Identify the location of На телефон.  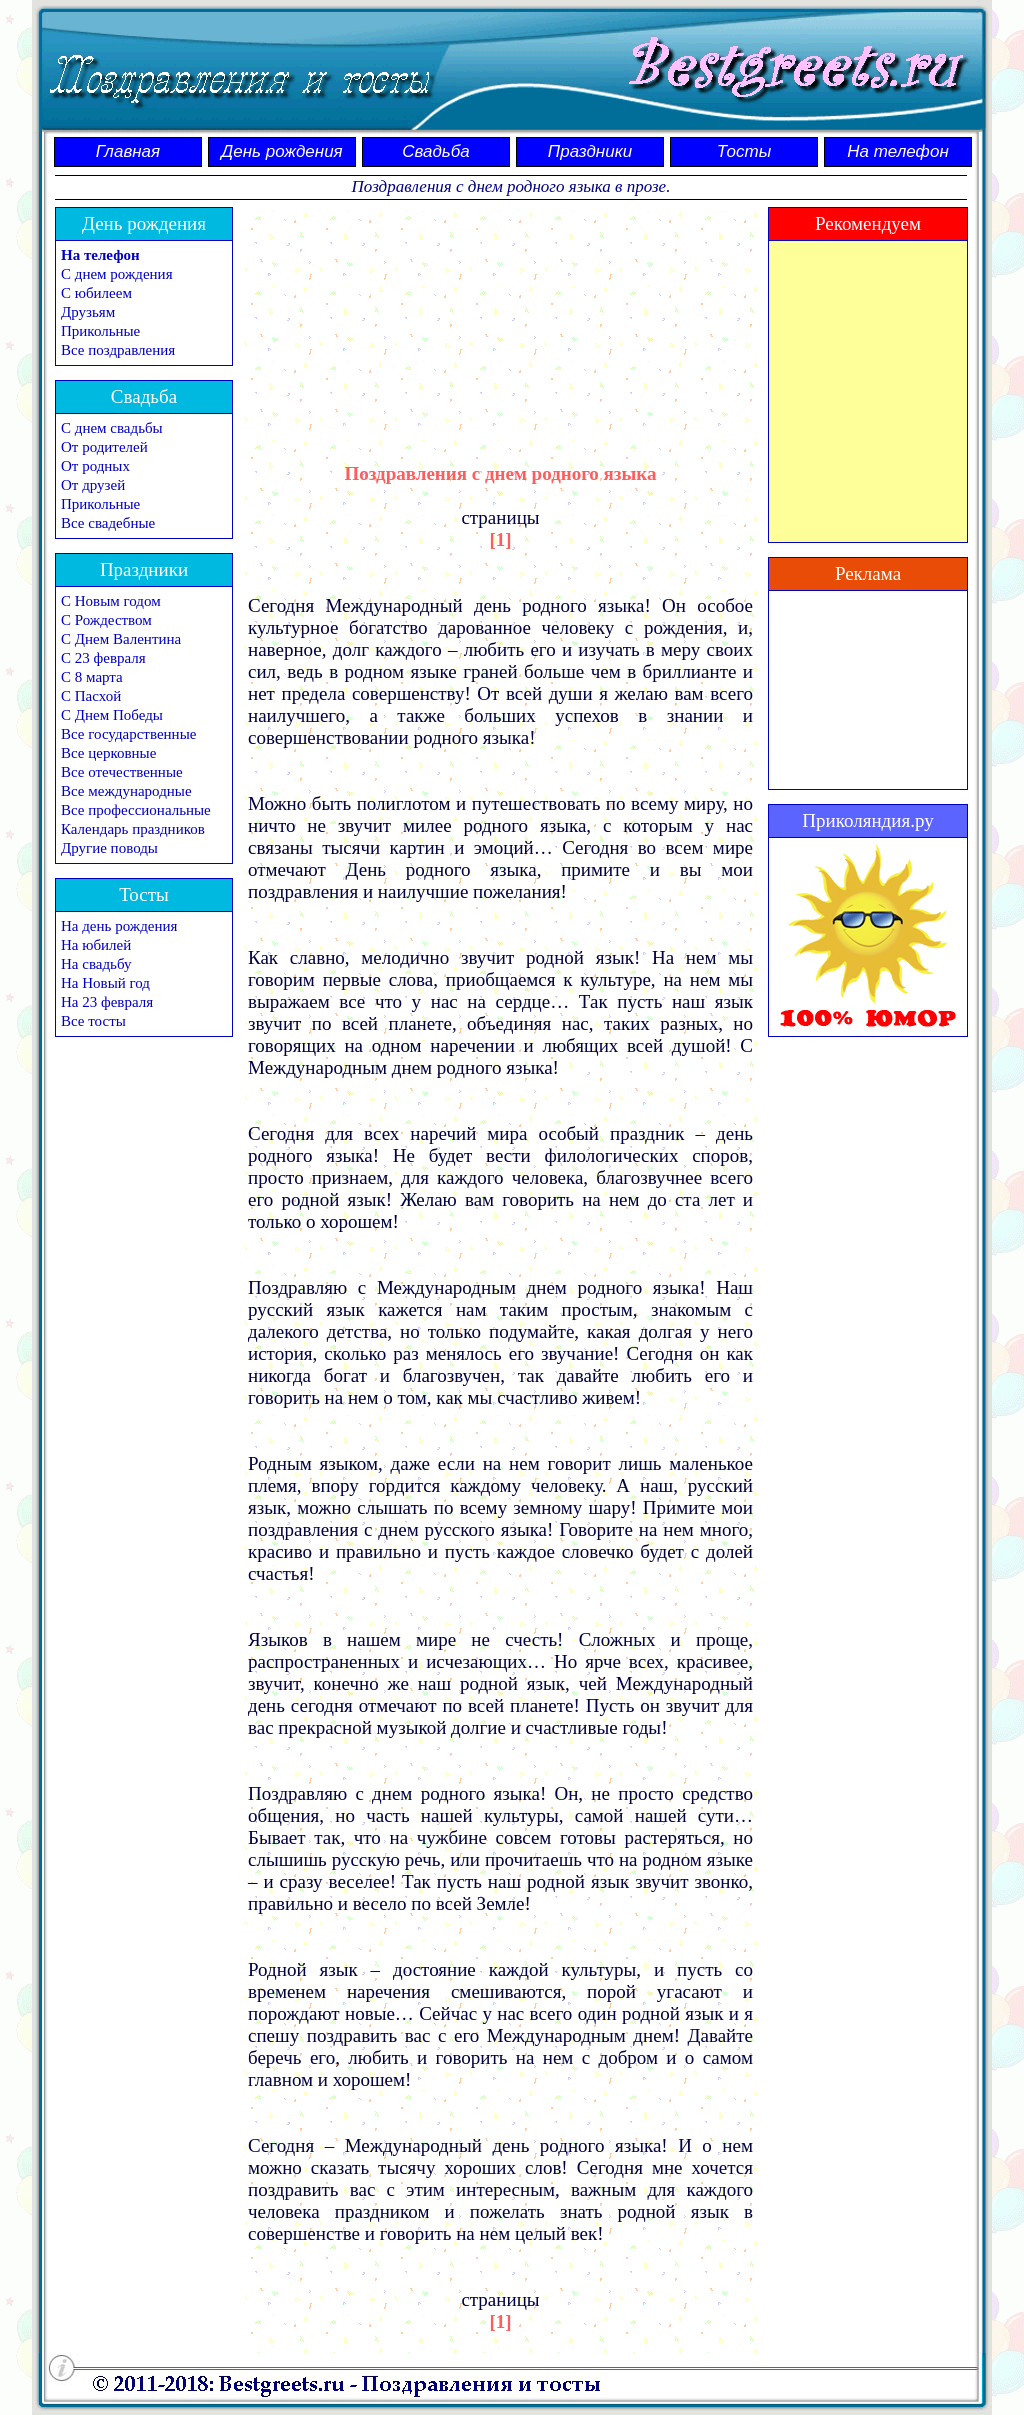
(898, 151).